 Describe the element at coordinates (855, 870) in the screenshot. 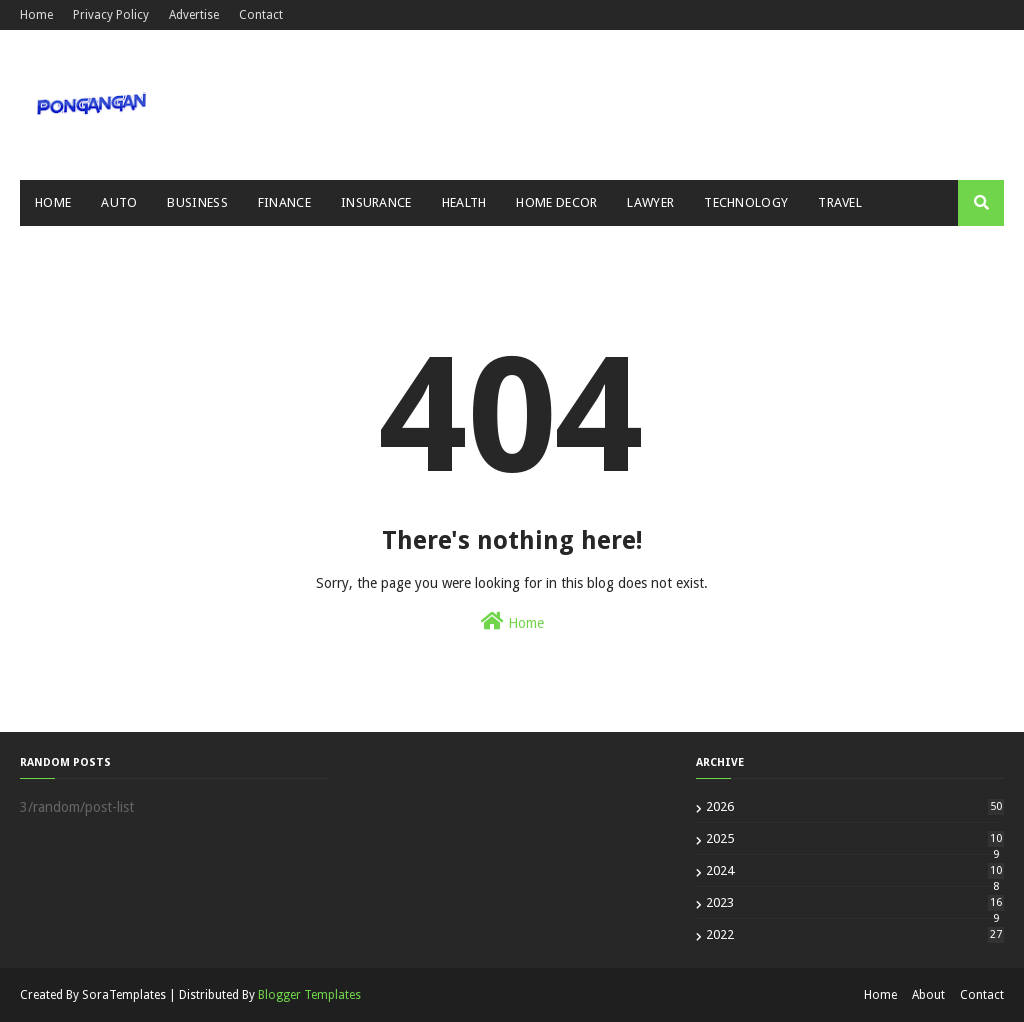

I see `2024` at that location.